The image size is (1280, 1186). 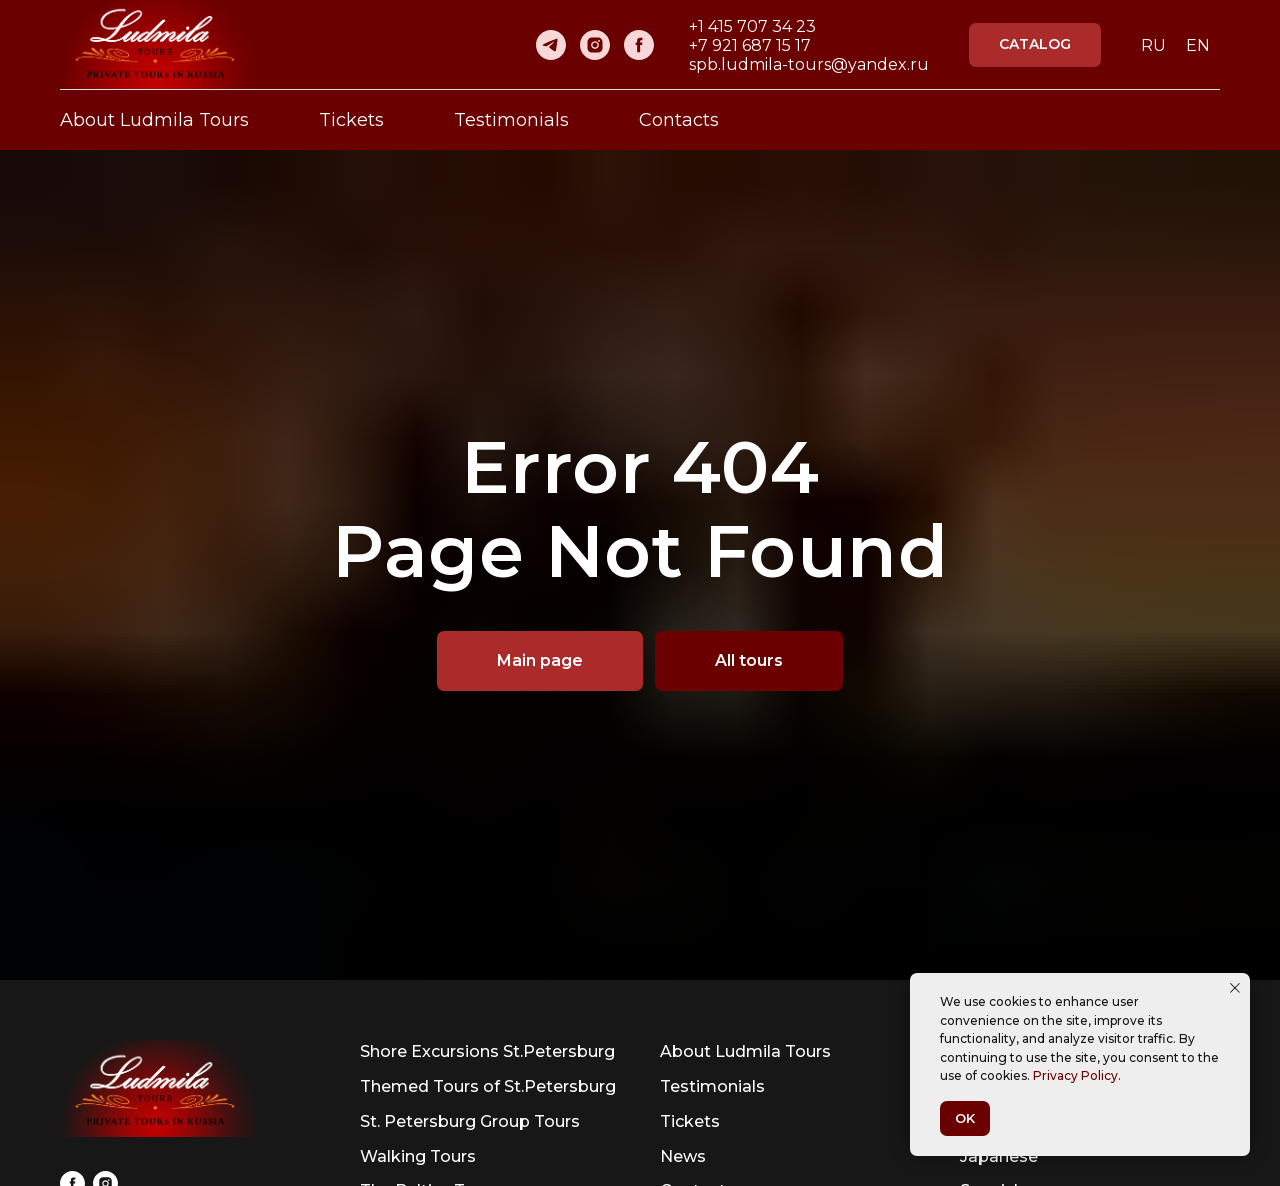 I want to click on [Close notification], so click(x=1235, y=988).